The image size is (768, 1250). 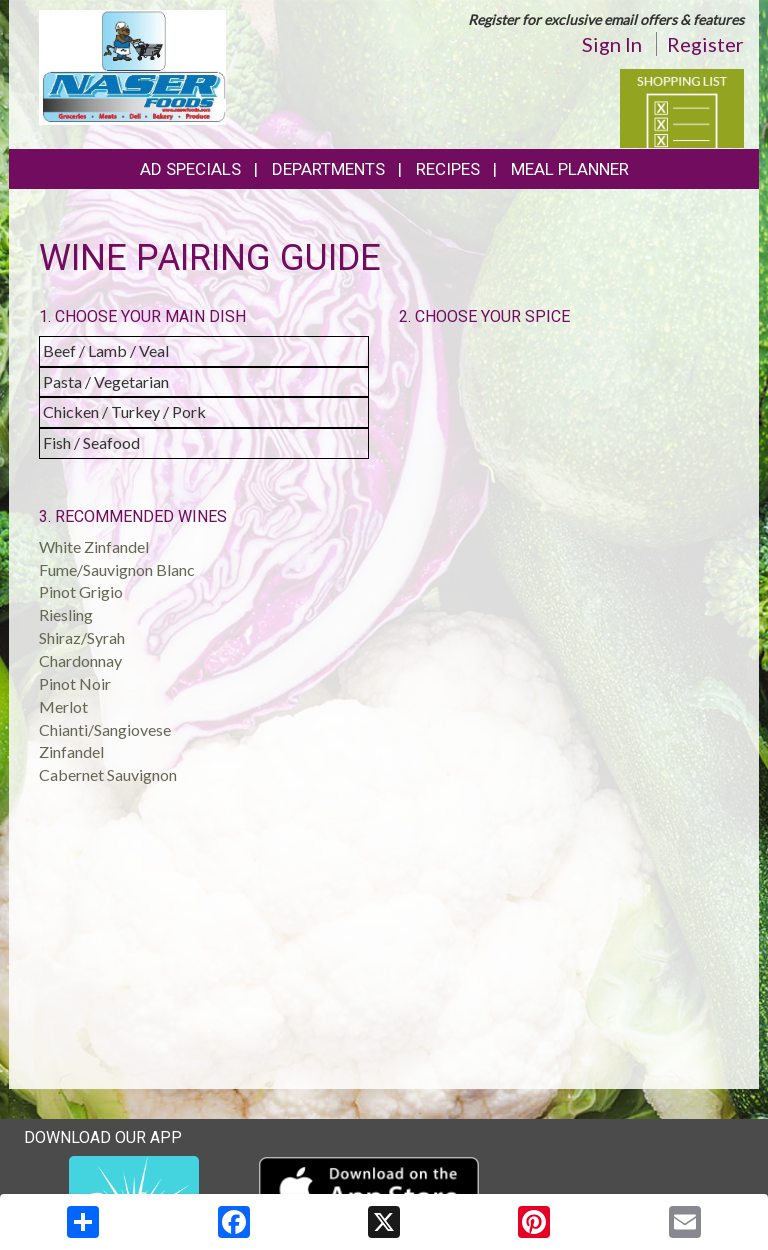 I want to click on Meal Planner, so click(x=570, y=169).